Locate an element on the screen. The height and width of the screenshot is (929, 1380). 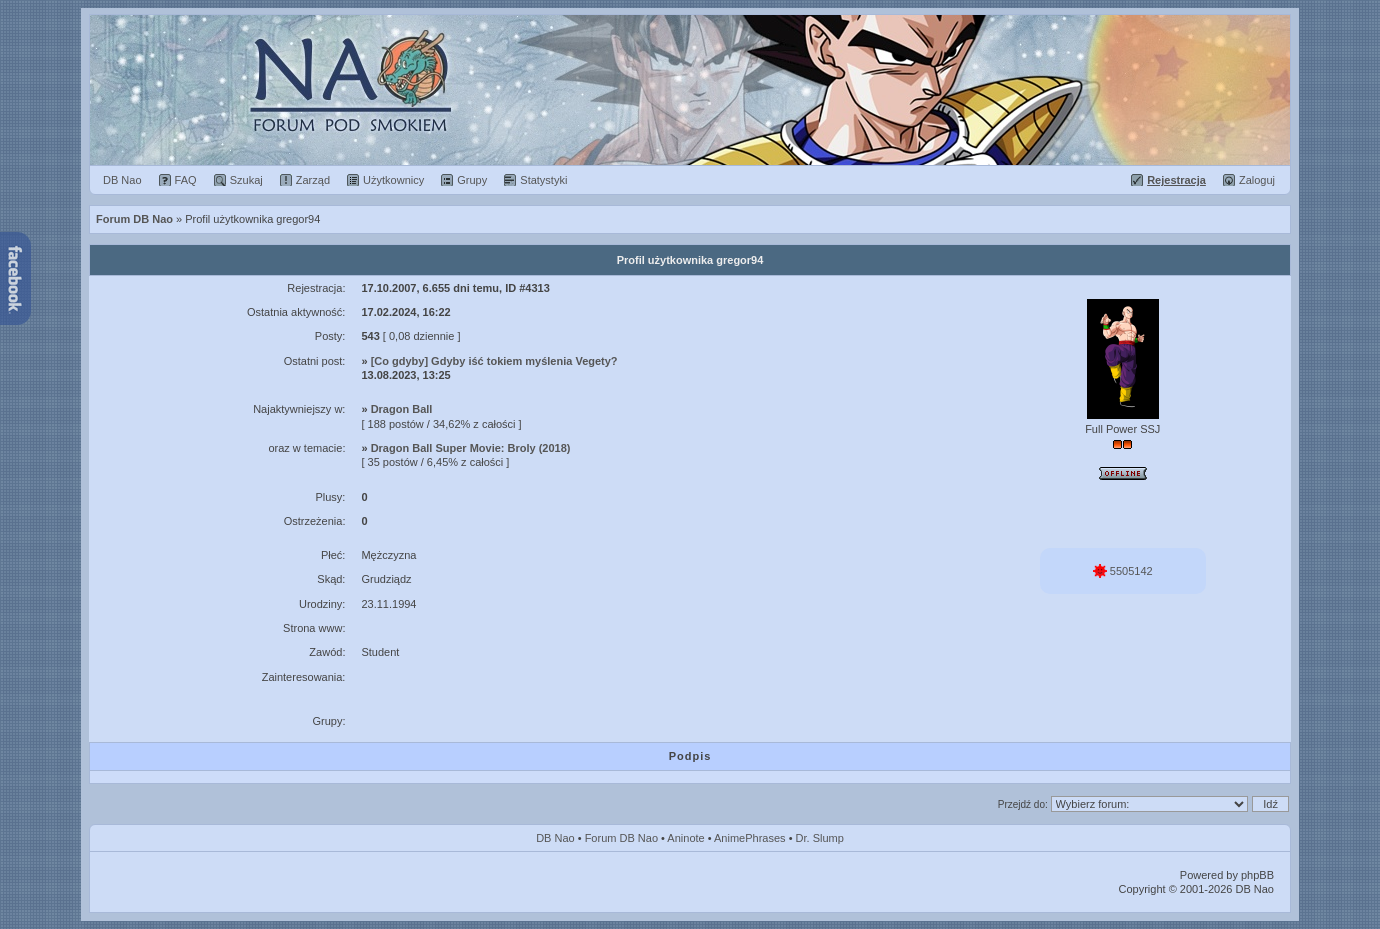
Dr. Slump is located at coordinates (820, 838).